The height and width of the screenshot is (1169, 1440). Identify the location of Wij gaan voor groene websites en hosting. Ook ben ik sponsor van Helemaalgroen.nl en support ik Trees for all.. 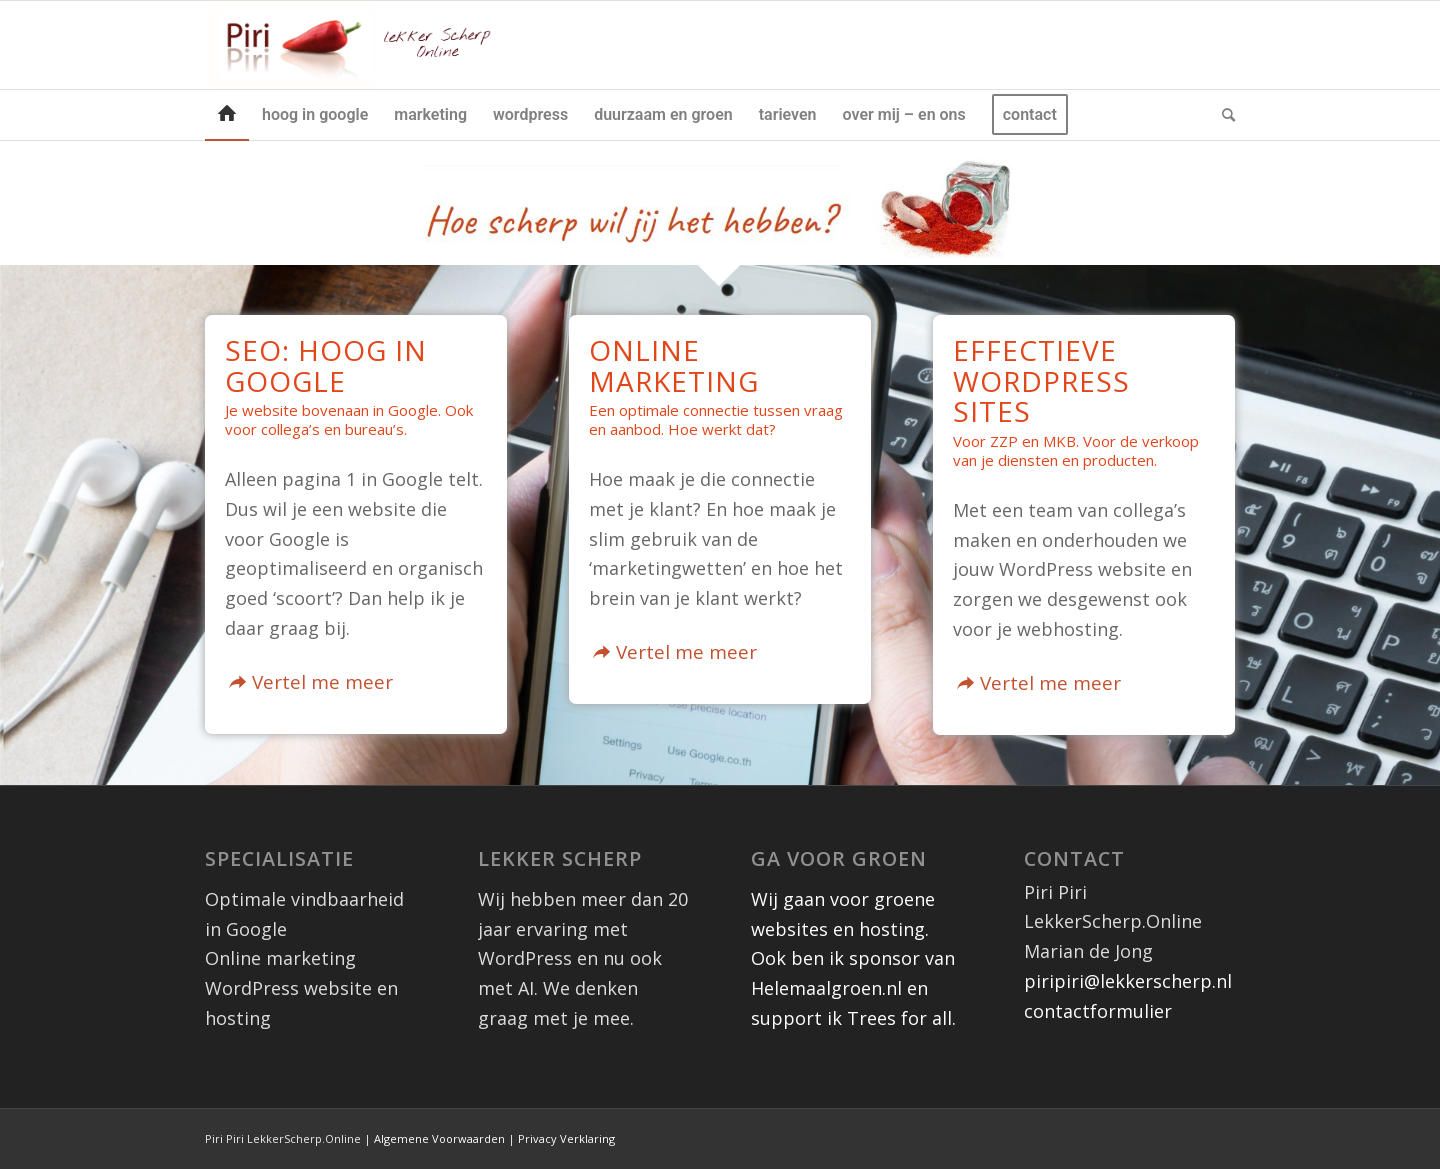
(853, 958).